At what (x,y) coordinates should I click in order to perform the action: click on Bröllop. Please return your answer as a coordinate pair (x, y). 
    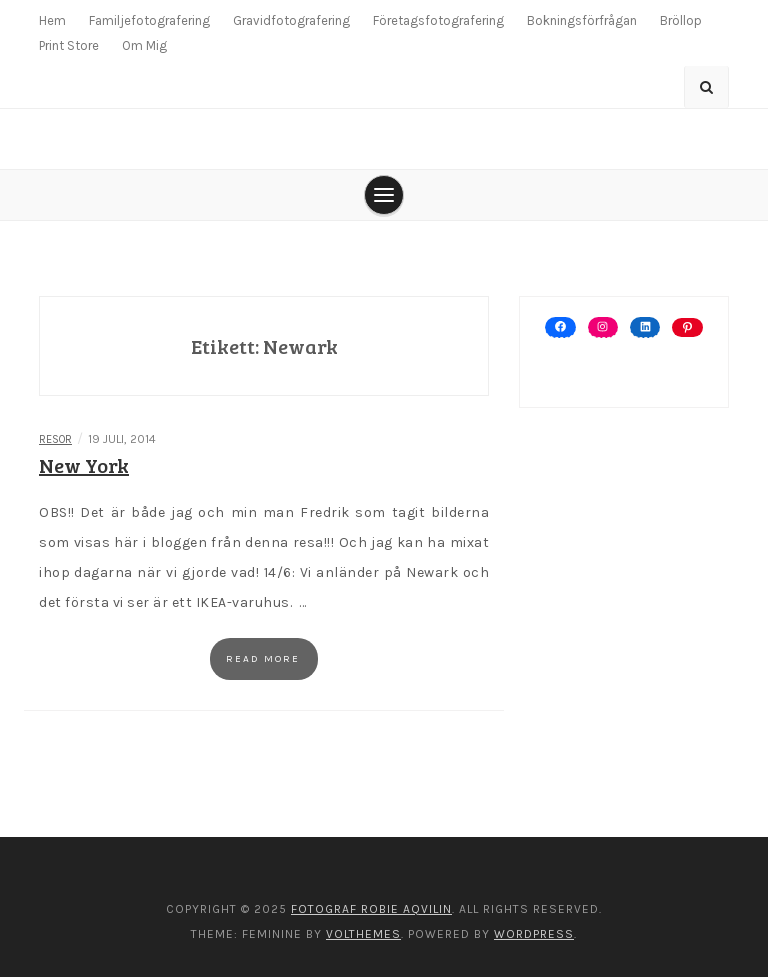
    Looking at the image, I should click on (681, 20).